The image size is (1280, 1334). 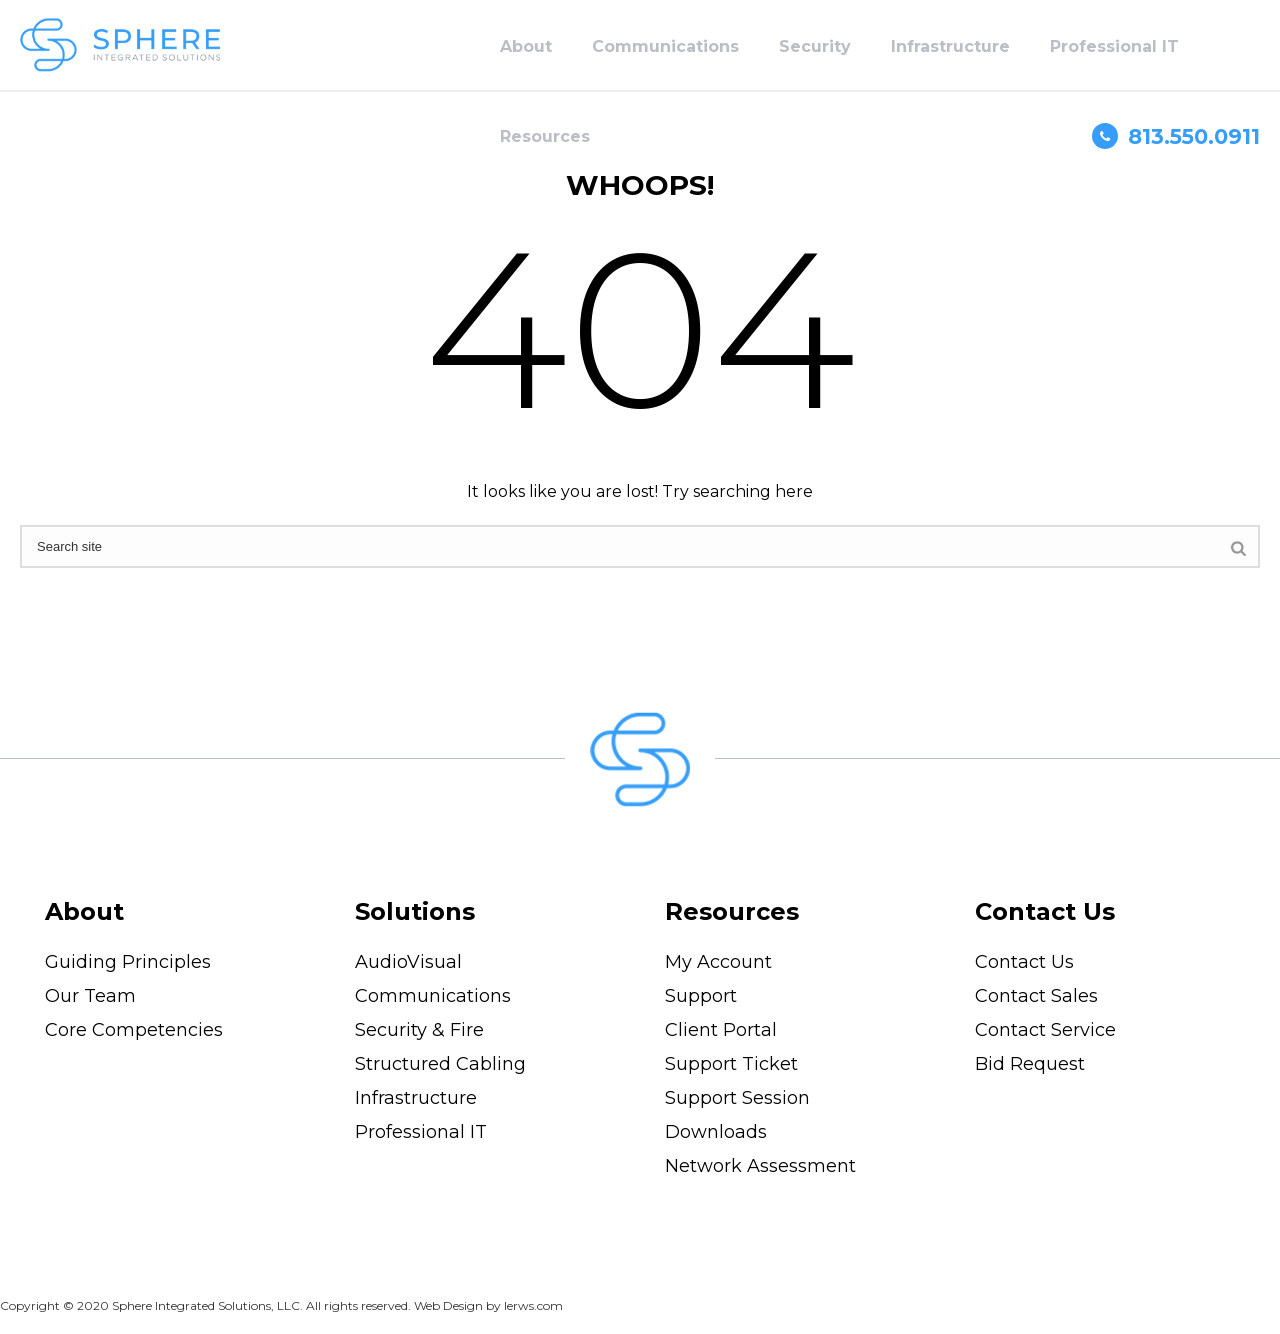 I want to click on Resources, so click(x=545, y=136).